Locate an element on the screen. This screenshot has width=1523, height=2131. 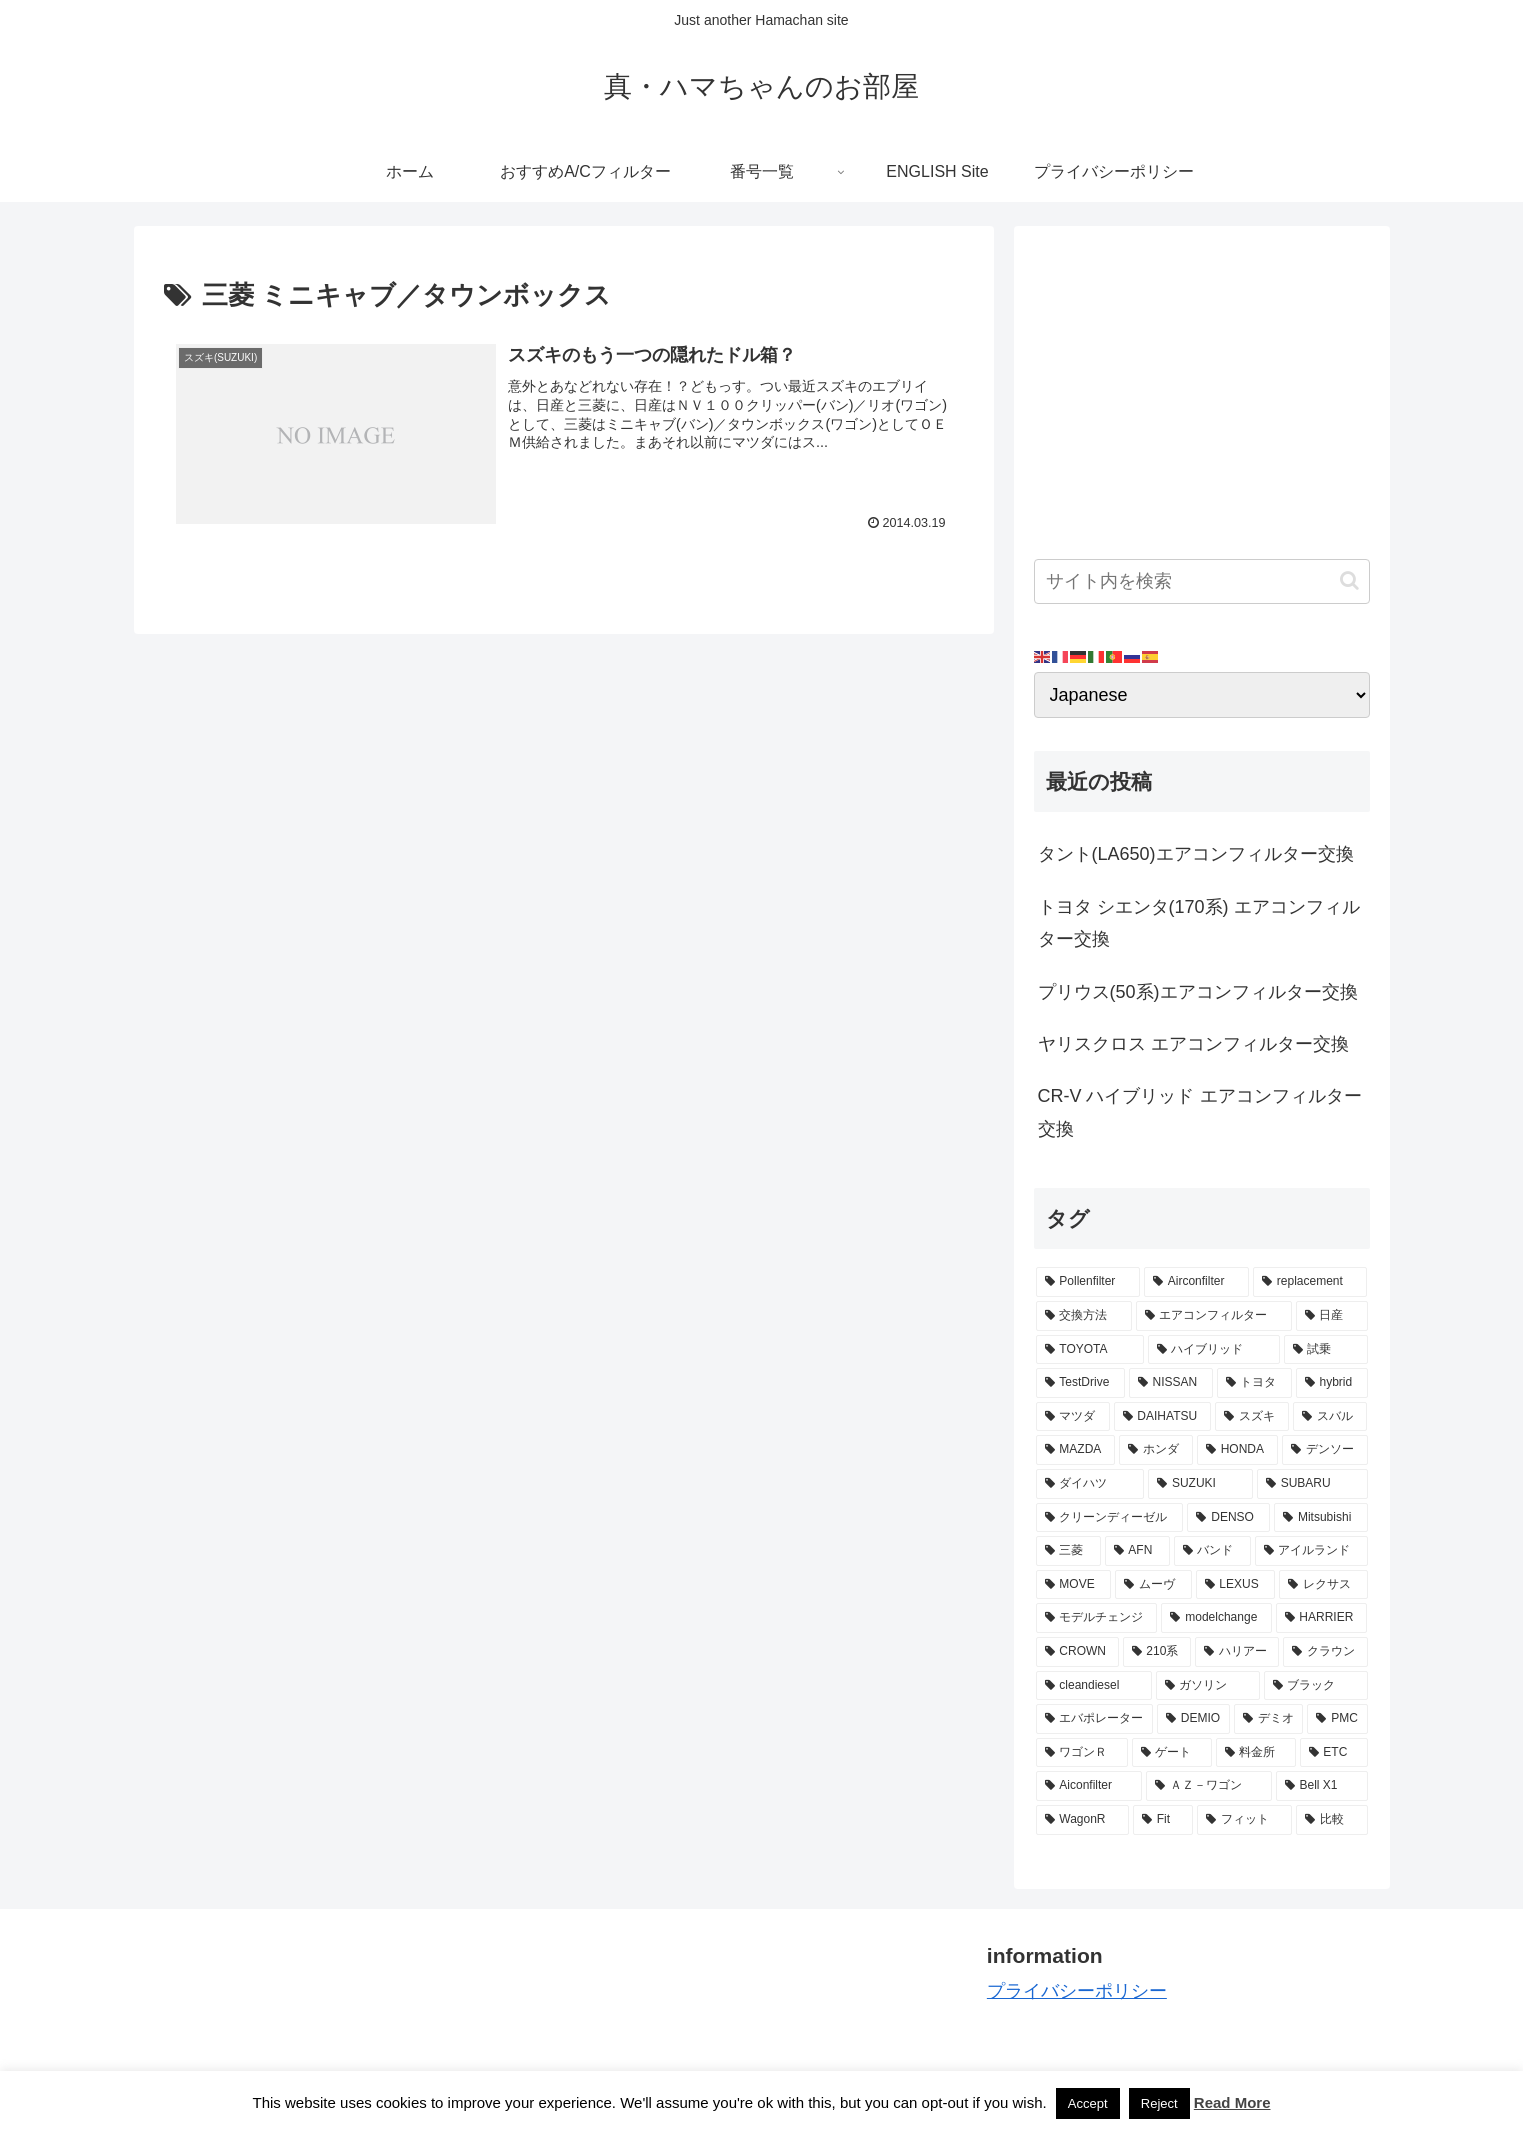
[Bell X1 (2個の項目)] is located at coordinates (1322, 1786).